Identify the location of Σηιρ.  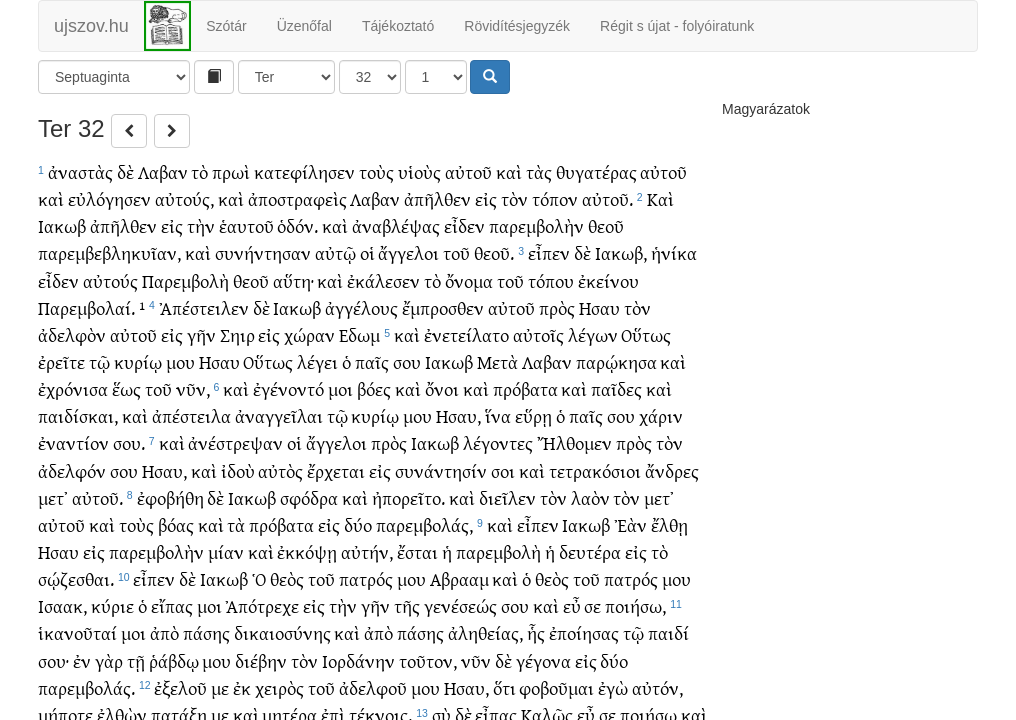
(237, 334).